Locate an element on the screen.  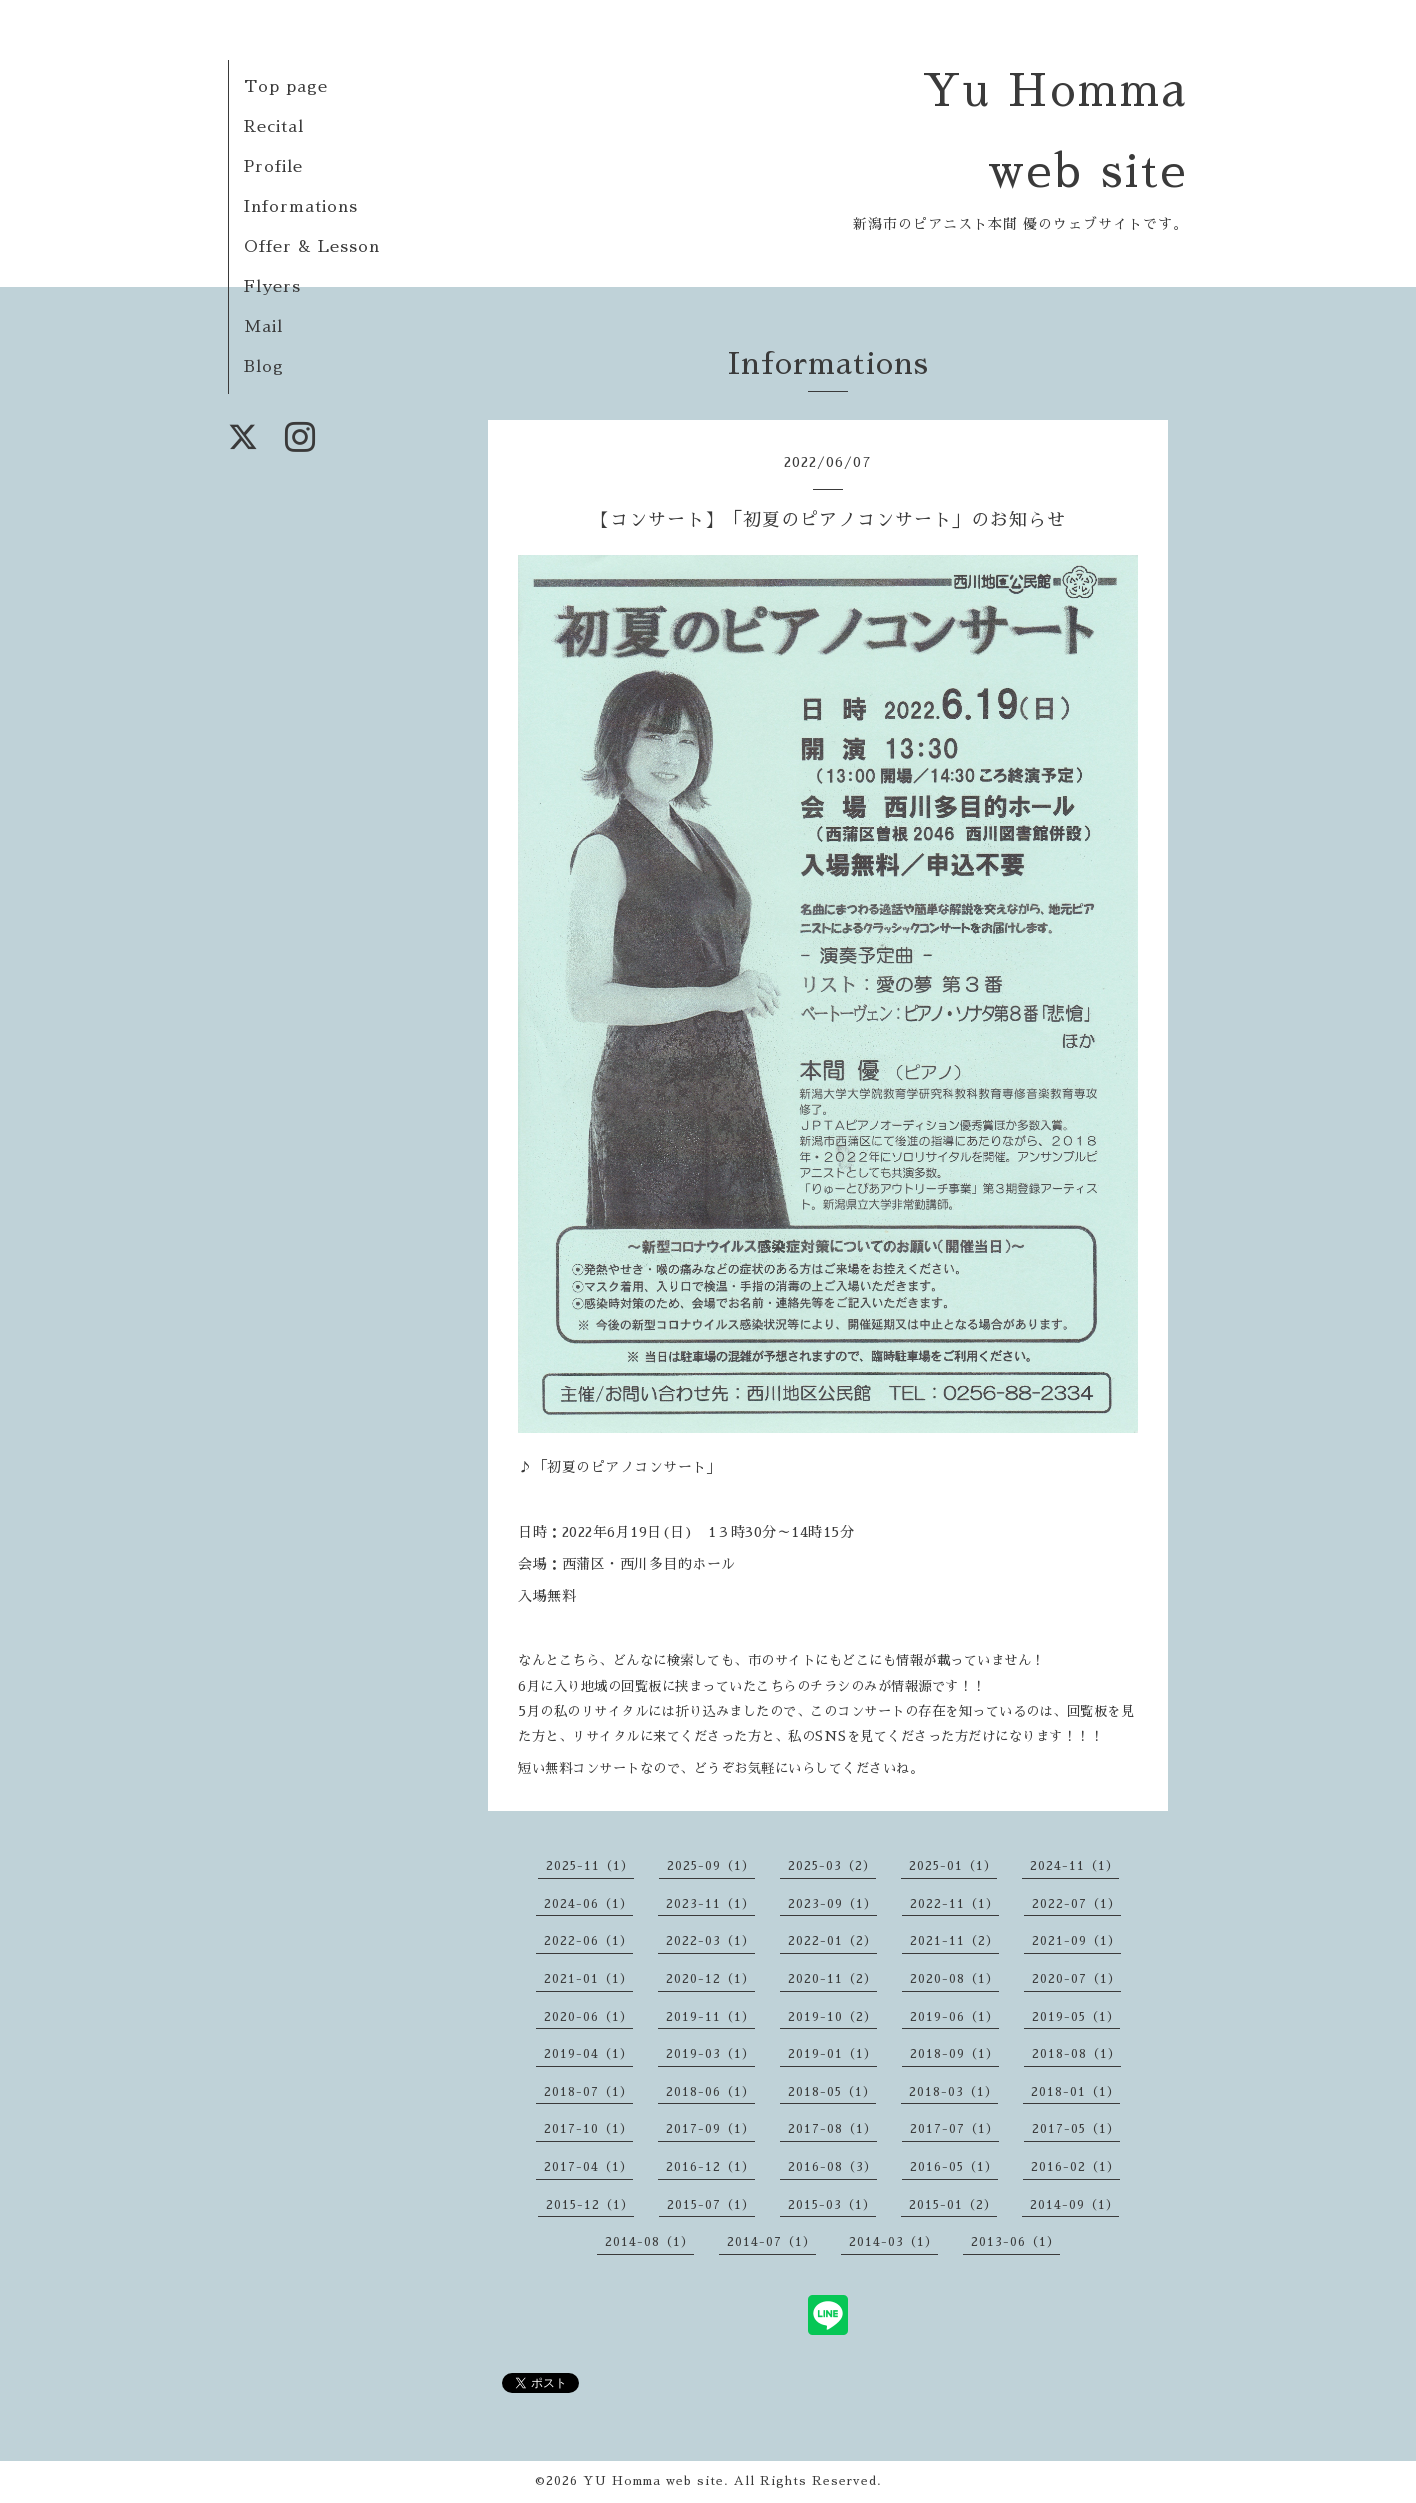
2019-03（1） is located at coordinates (710, 2054).